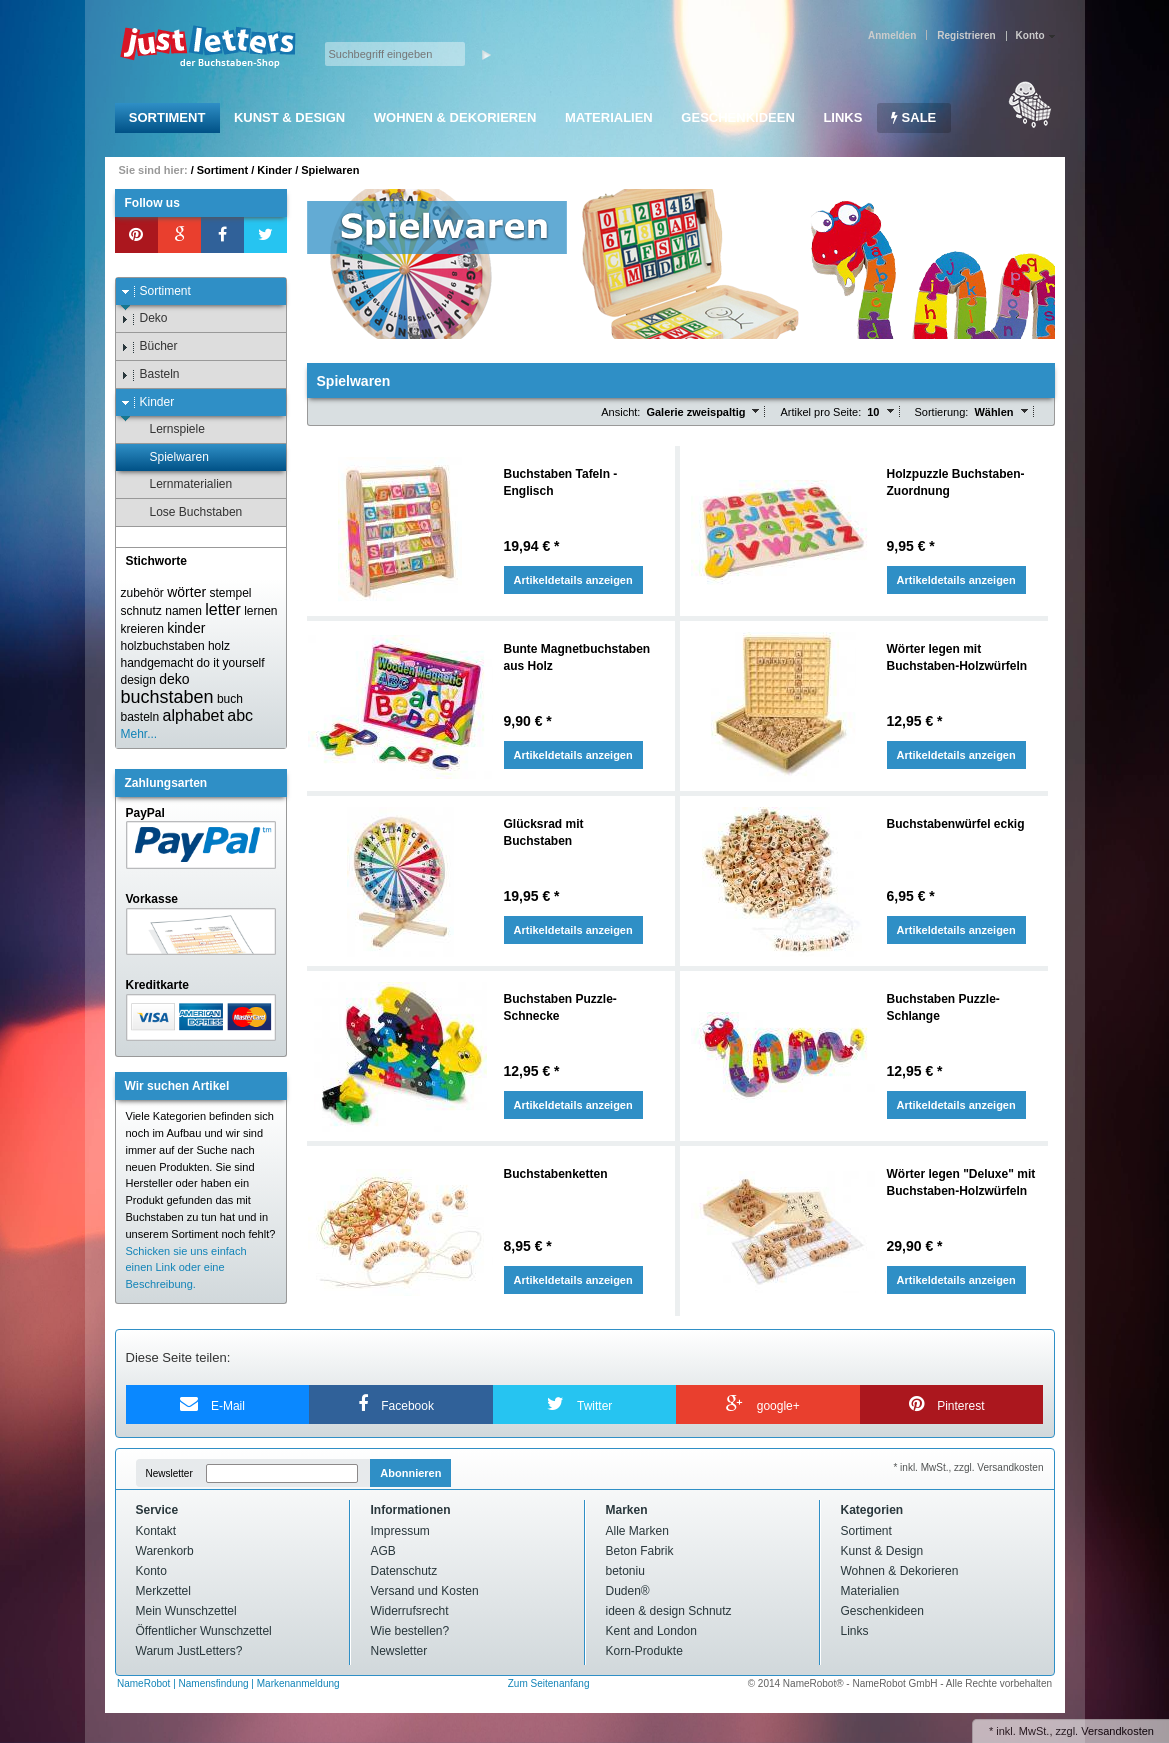 This screenshot has width=1169, height=1743. What do you see at coordinates (230, 699) in the screenshot?
I see `buch` at bounding box center [230, 699].